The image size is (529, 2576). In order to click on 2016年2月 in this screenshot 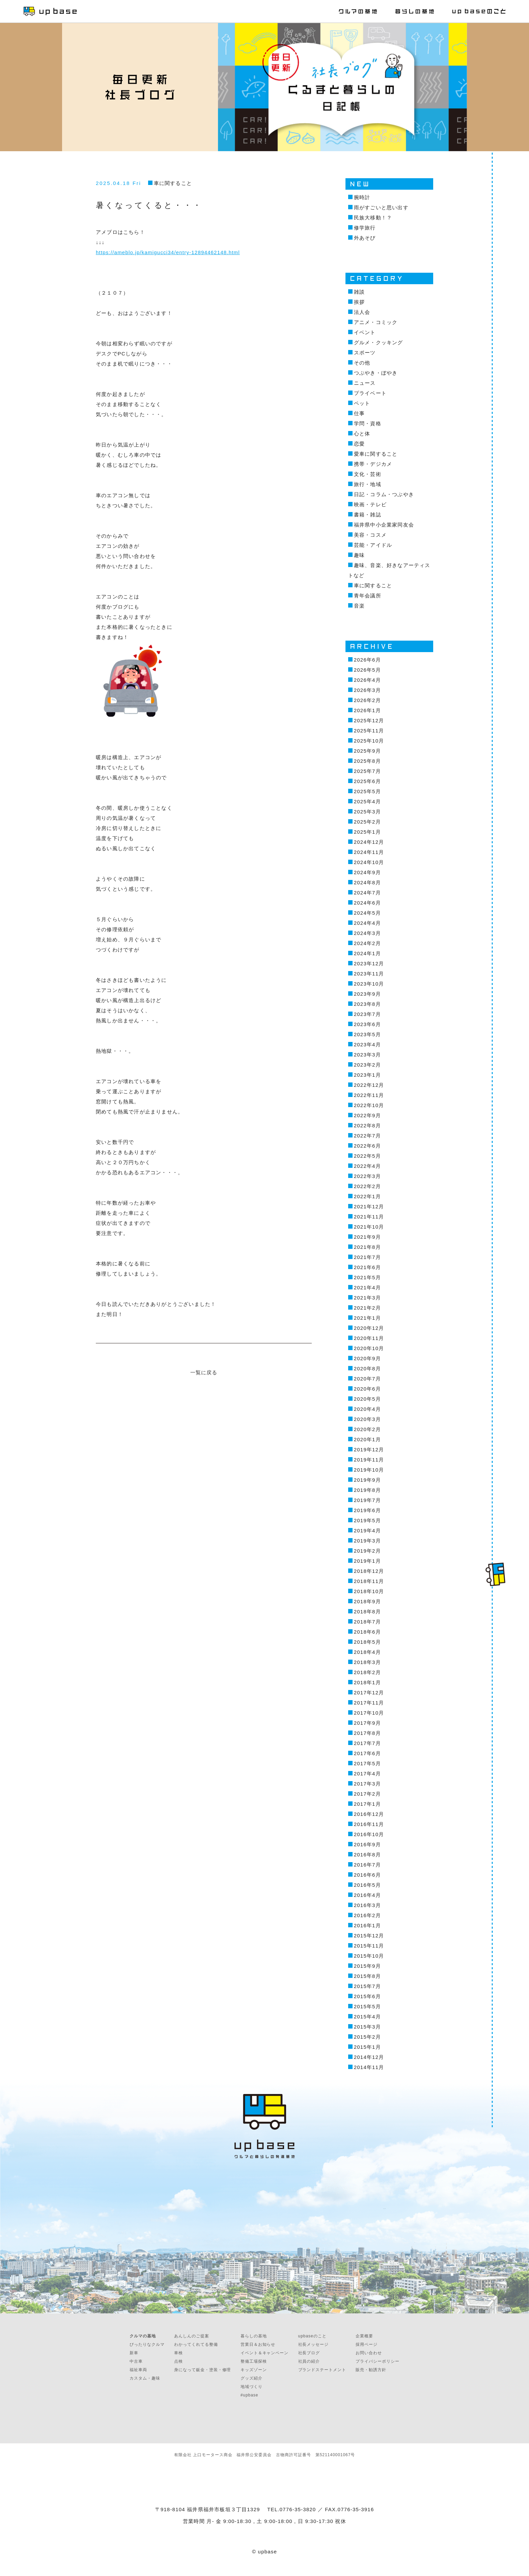, I will do `click(367, 1915)`.